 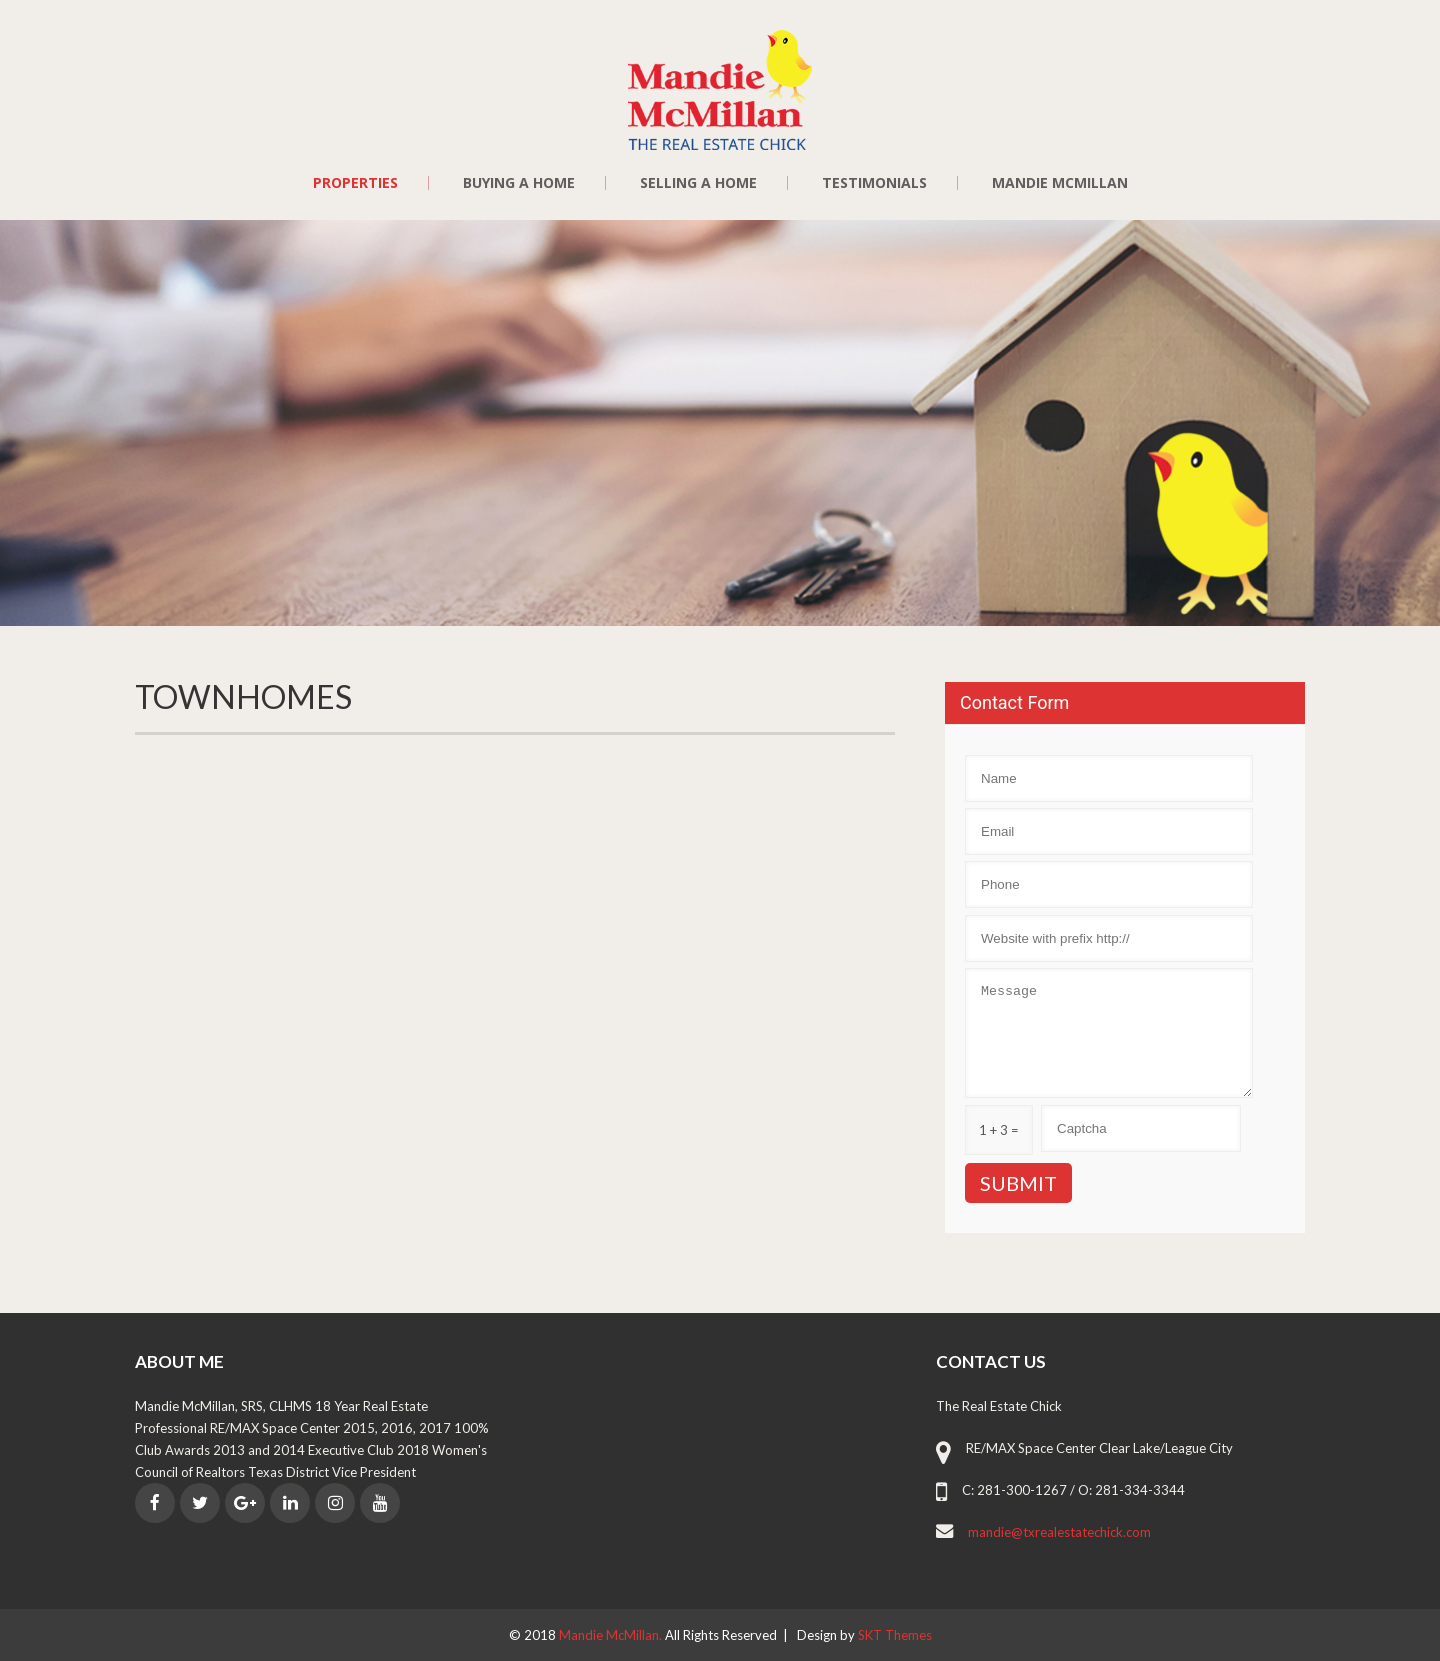 I want to click on Selling a Home, so click(x=698, y=183).